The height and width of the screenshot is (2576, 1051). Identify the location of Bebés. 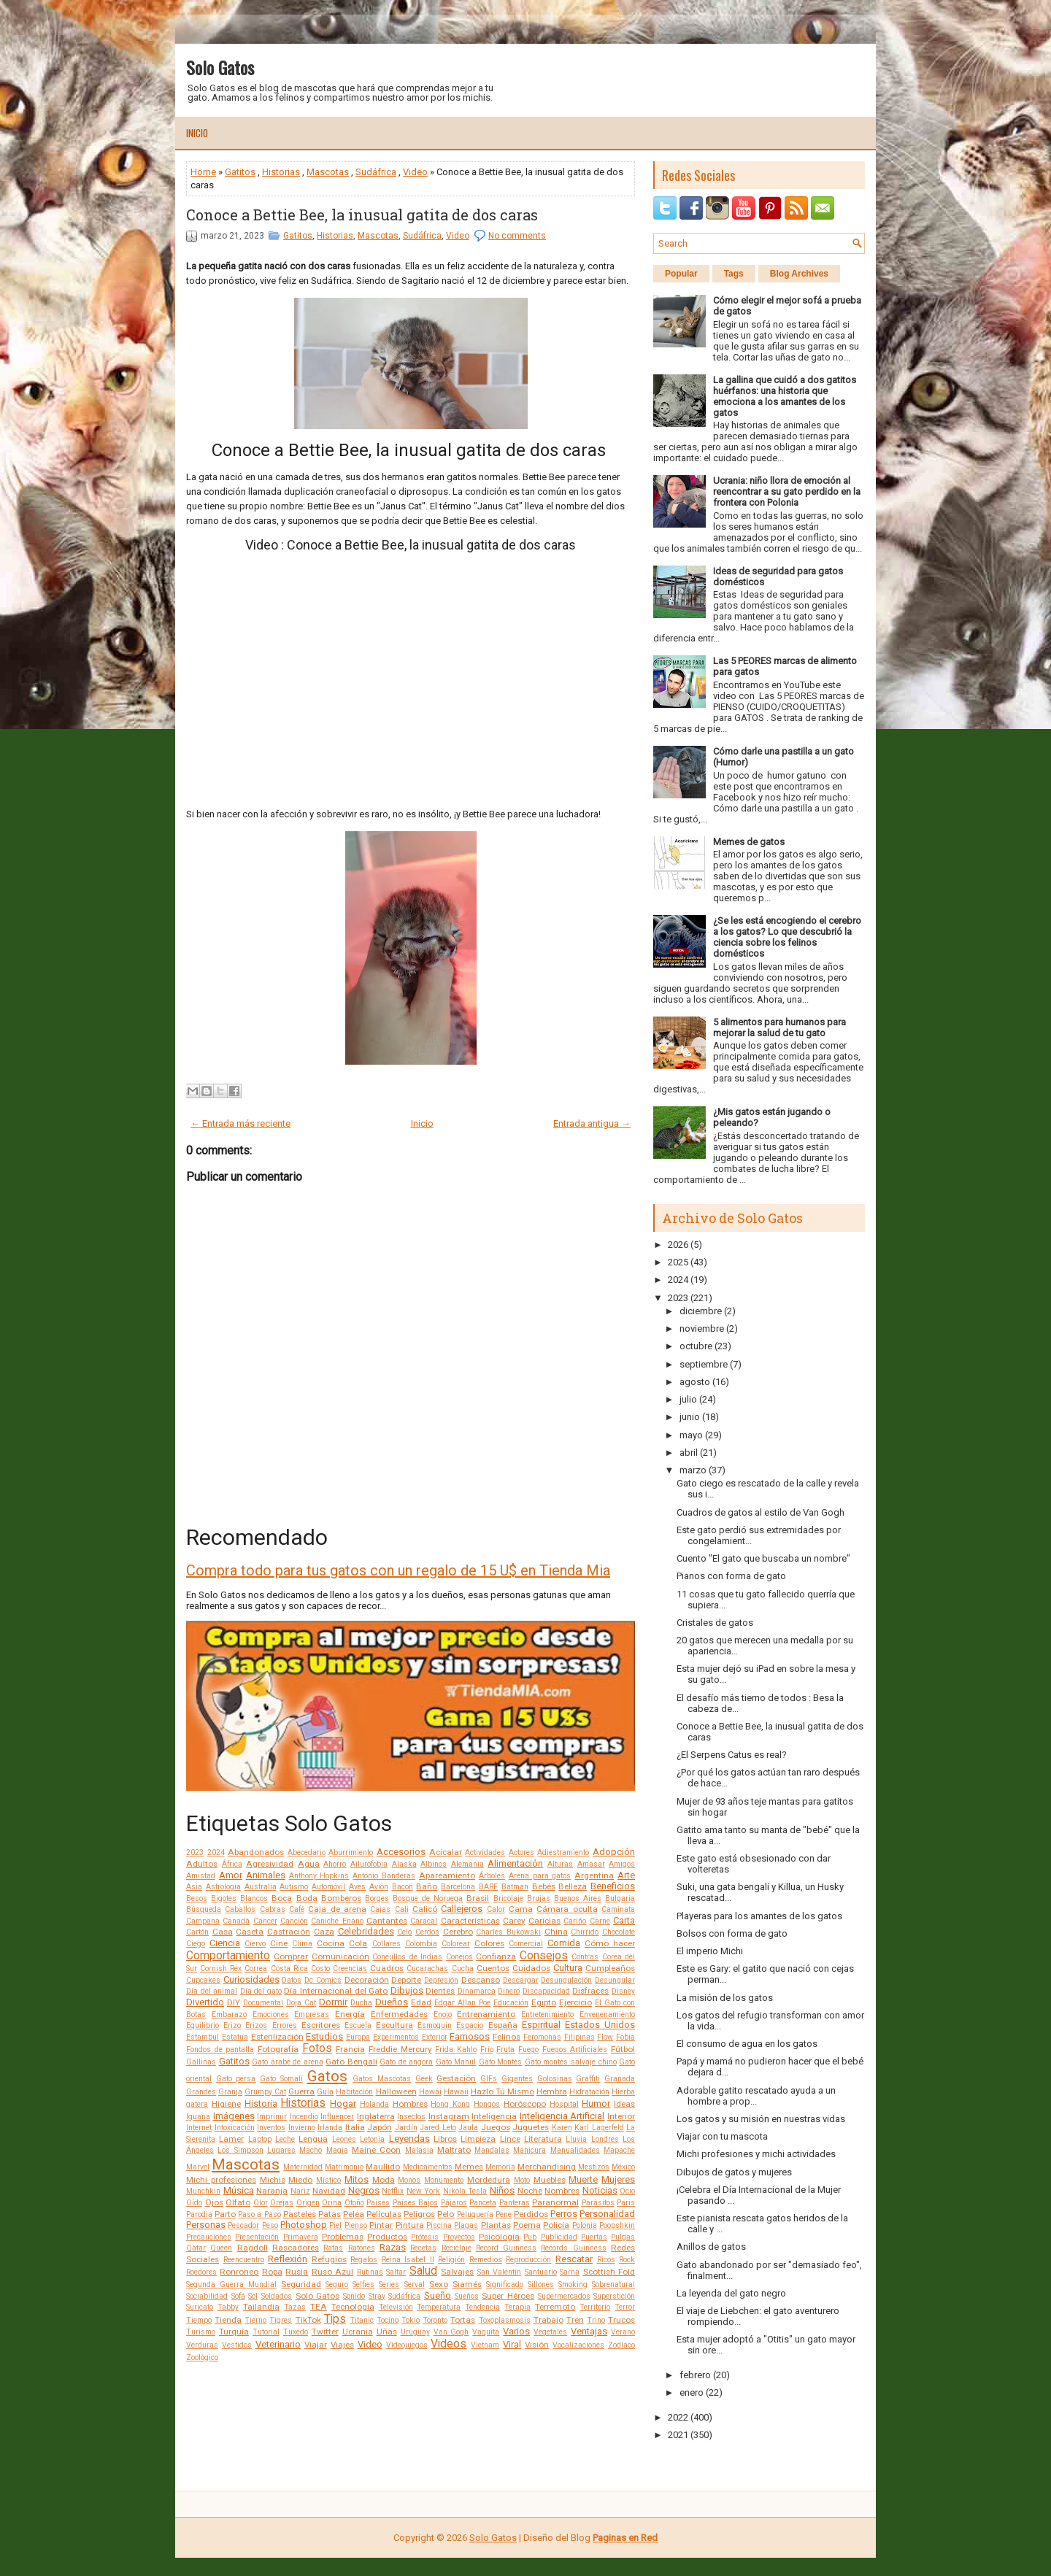
(543, 1886).